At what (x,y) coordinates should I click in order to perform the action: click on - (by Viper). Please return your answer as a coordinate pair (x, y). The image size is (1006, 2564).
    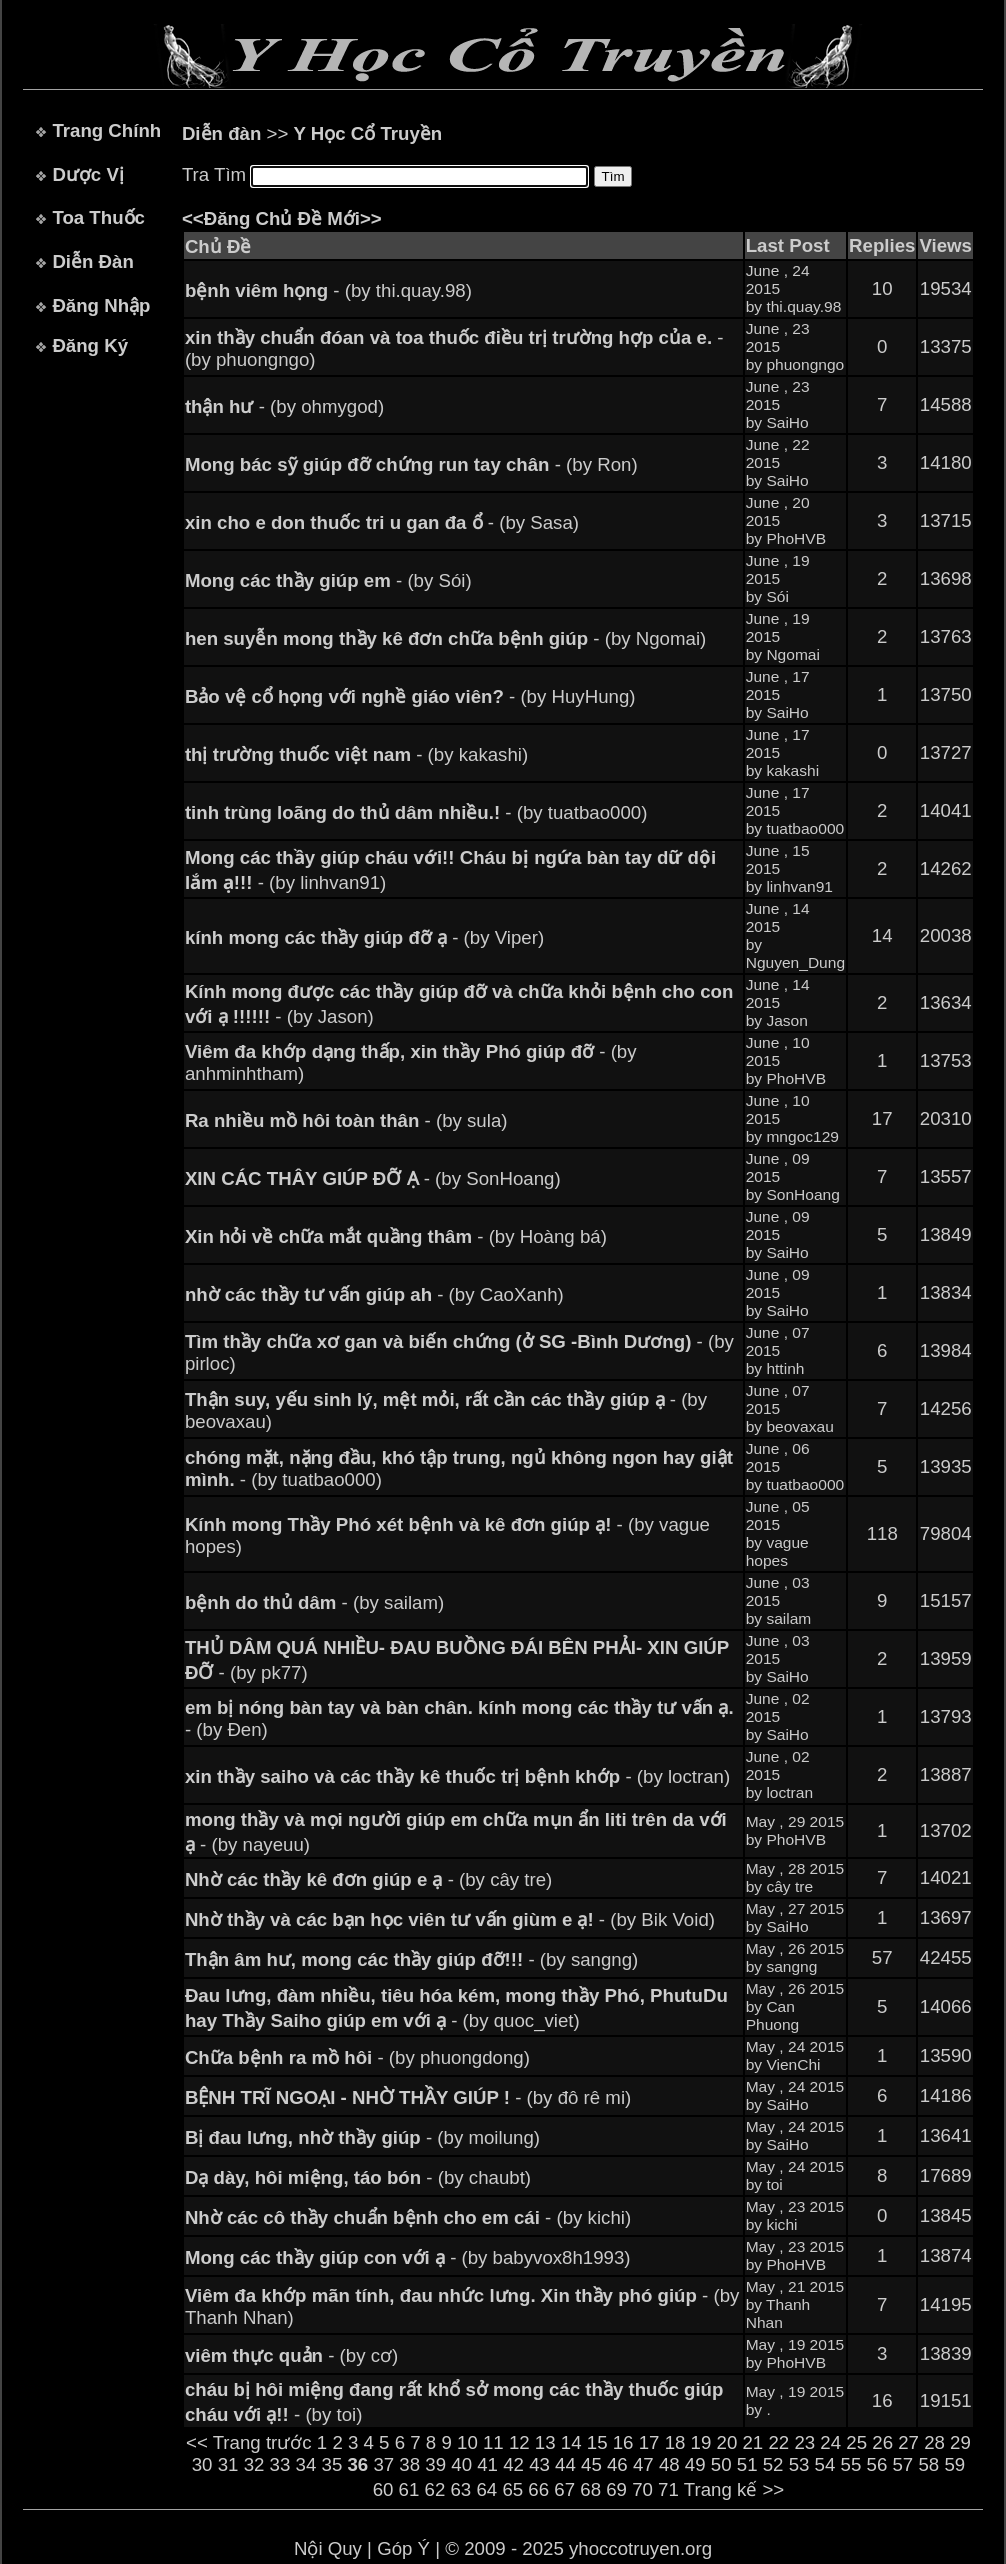
    Looking at the image, I should click on (364, 937).